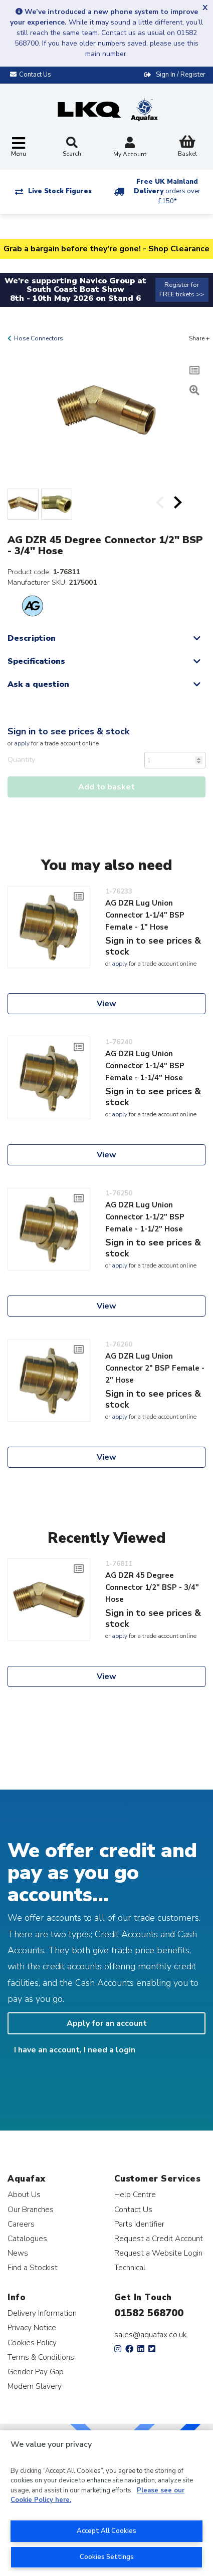 The image size is (213, 2576). Describe the element at coordinates (148, 2313) in the screenshot. I see `01582 568700` at that location.